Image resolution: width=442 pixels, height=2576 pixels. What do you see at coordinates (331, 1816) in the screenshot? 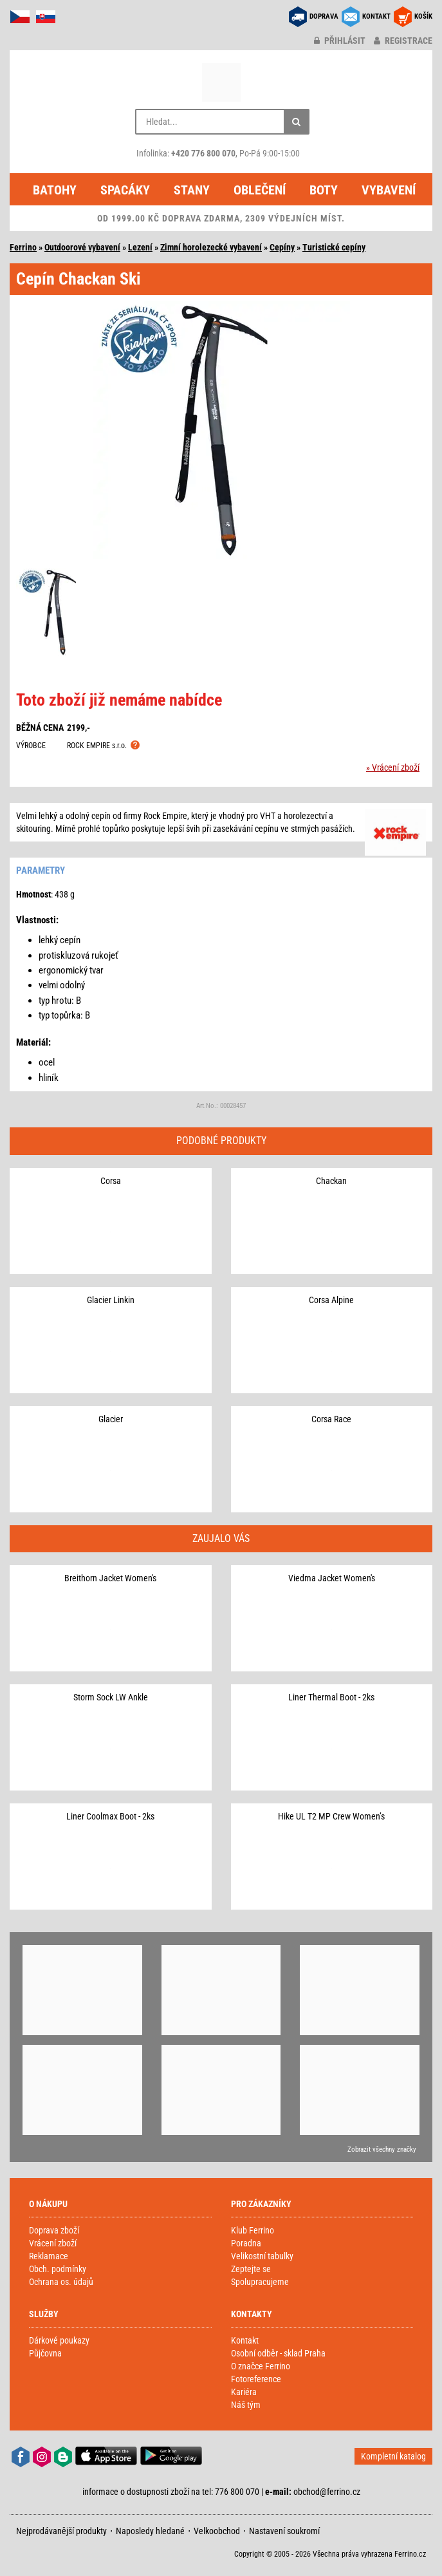
I see `Hike UL T2 MP Crew Women’s` at bounding box center [331, 1816].